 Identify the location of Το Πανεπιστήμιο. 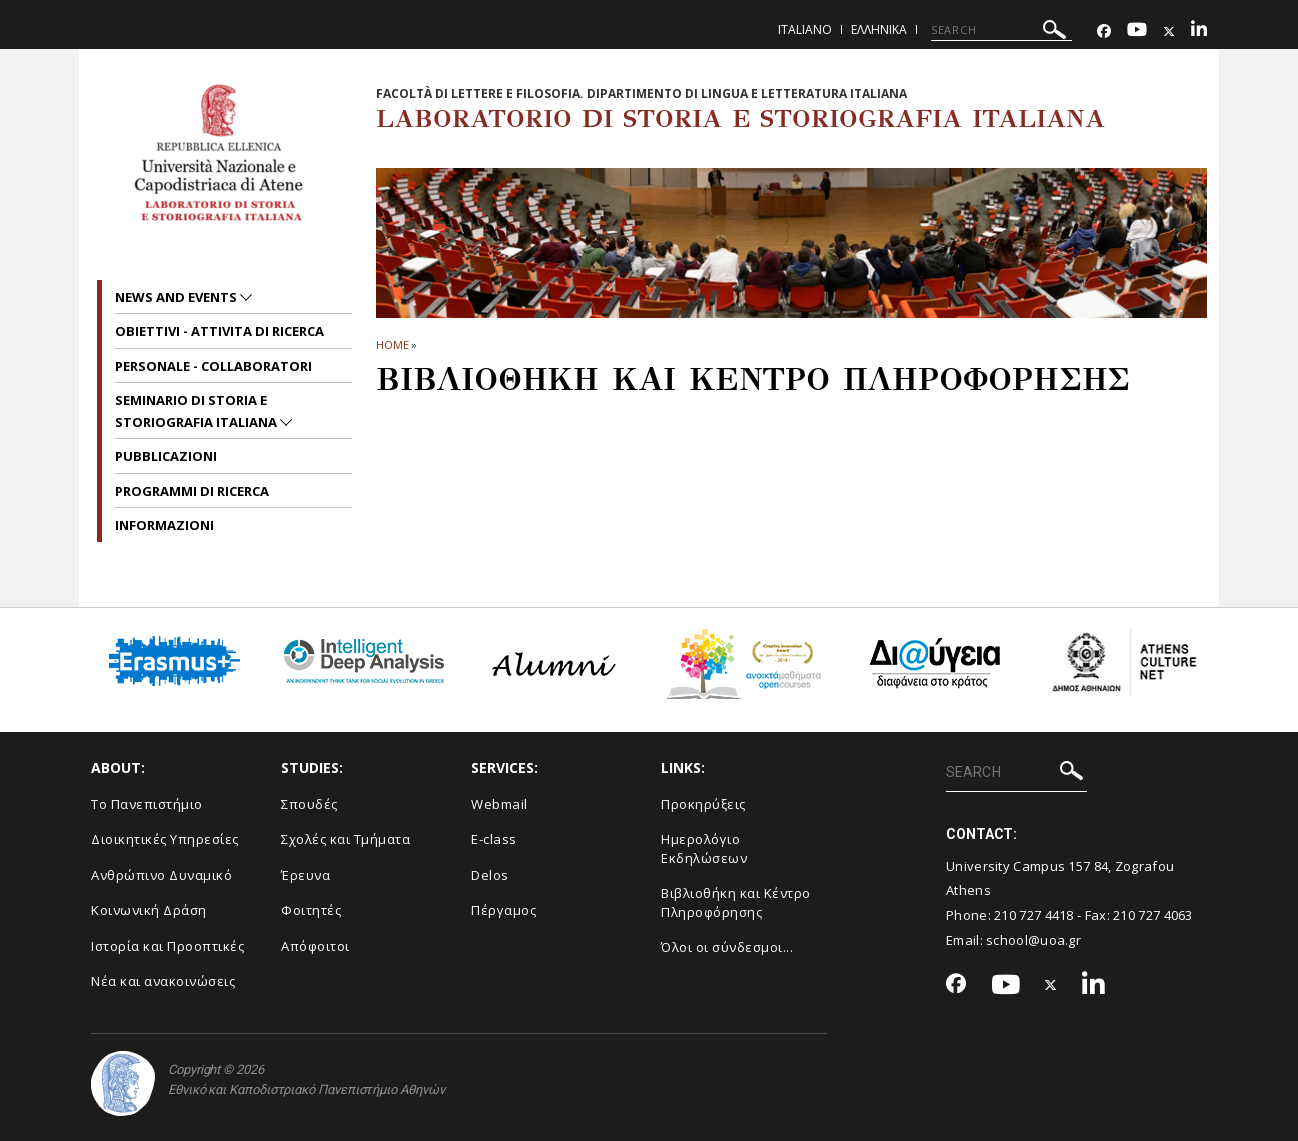
(147, 804).